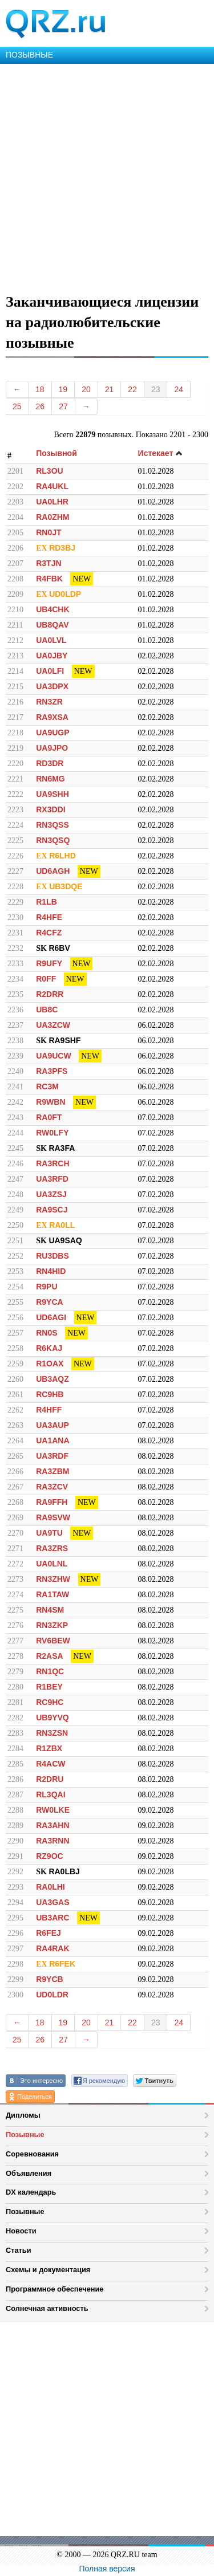  I want to click on Схемы и документация, so click(48, 2269).